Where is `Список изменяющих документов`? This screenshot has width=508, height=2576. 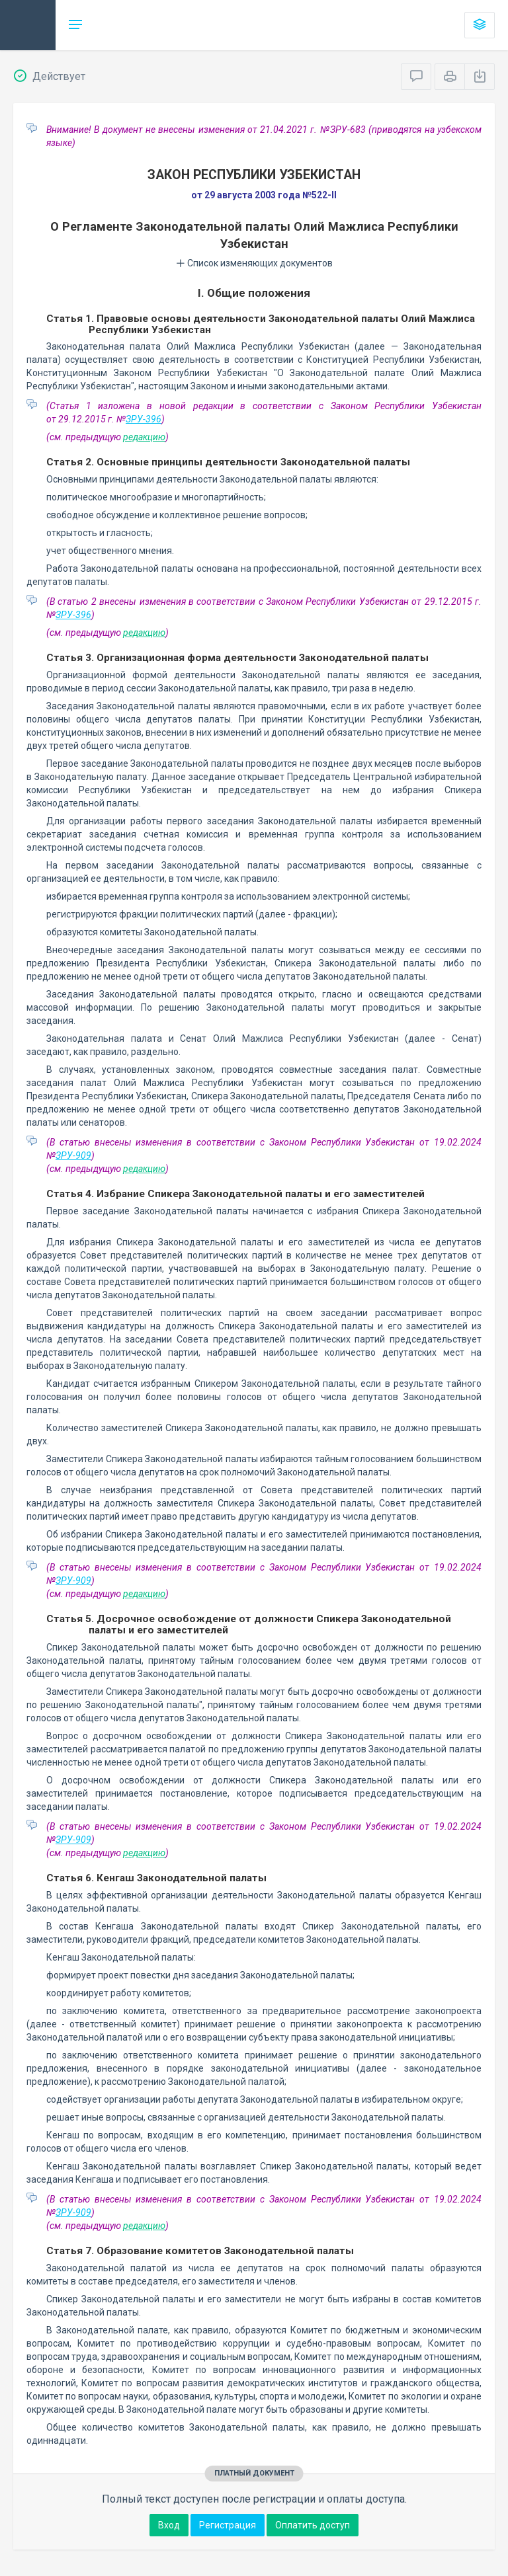
Список изменяющих документов is located at coordinates (254, 263).